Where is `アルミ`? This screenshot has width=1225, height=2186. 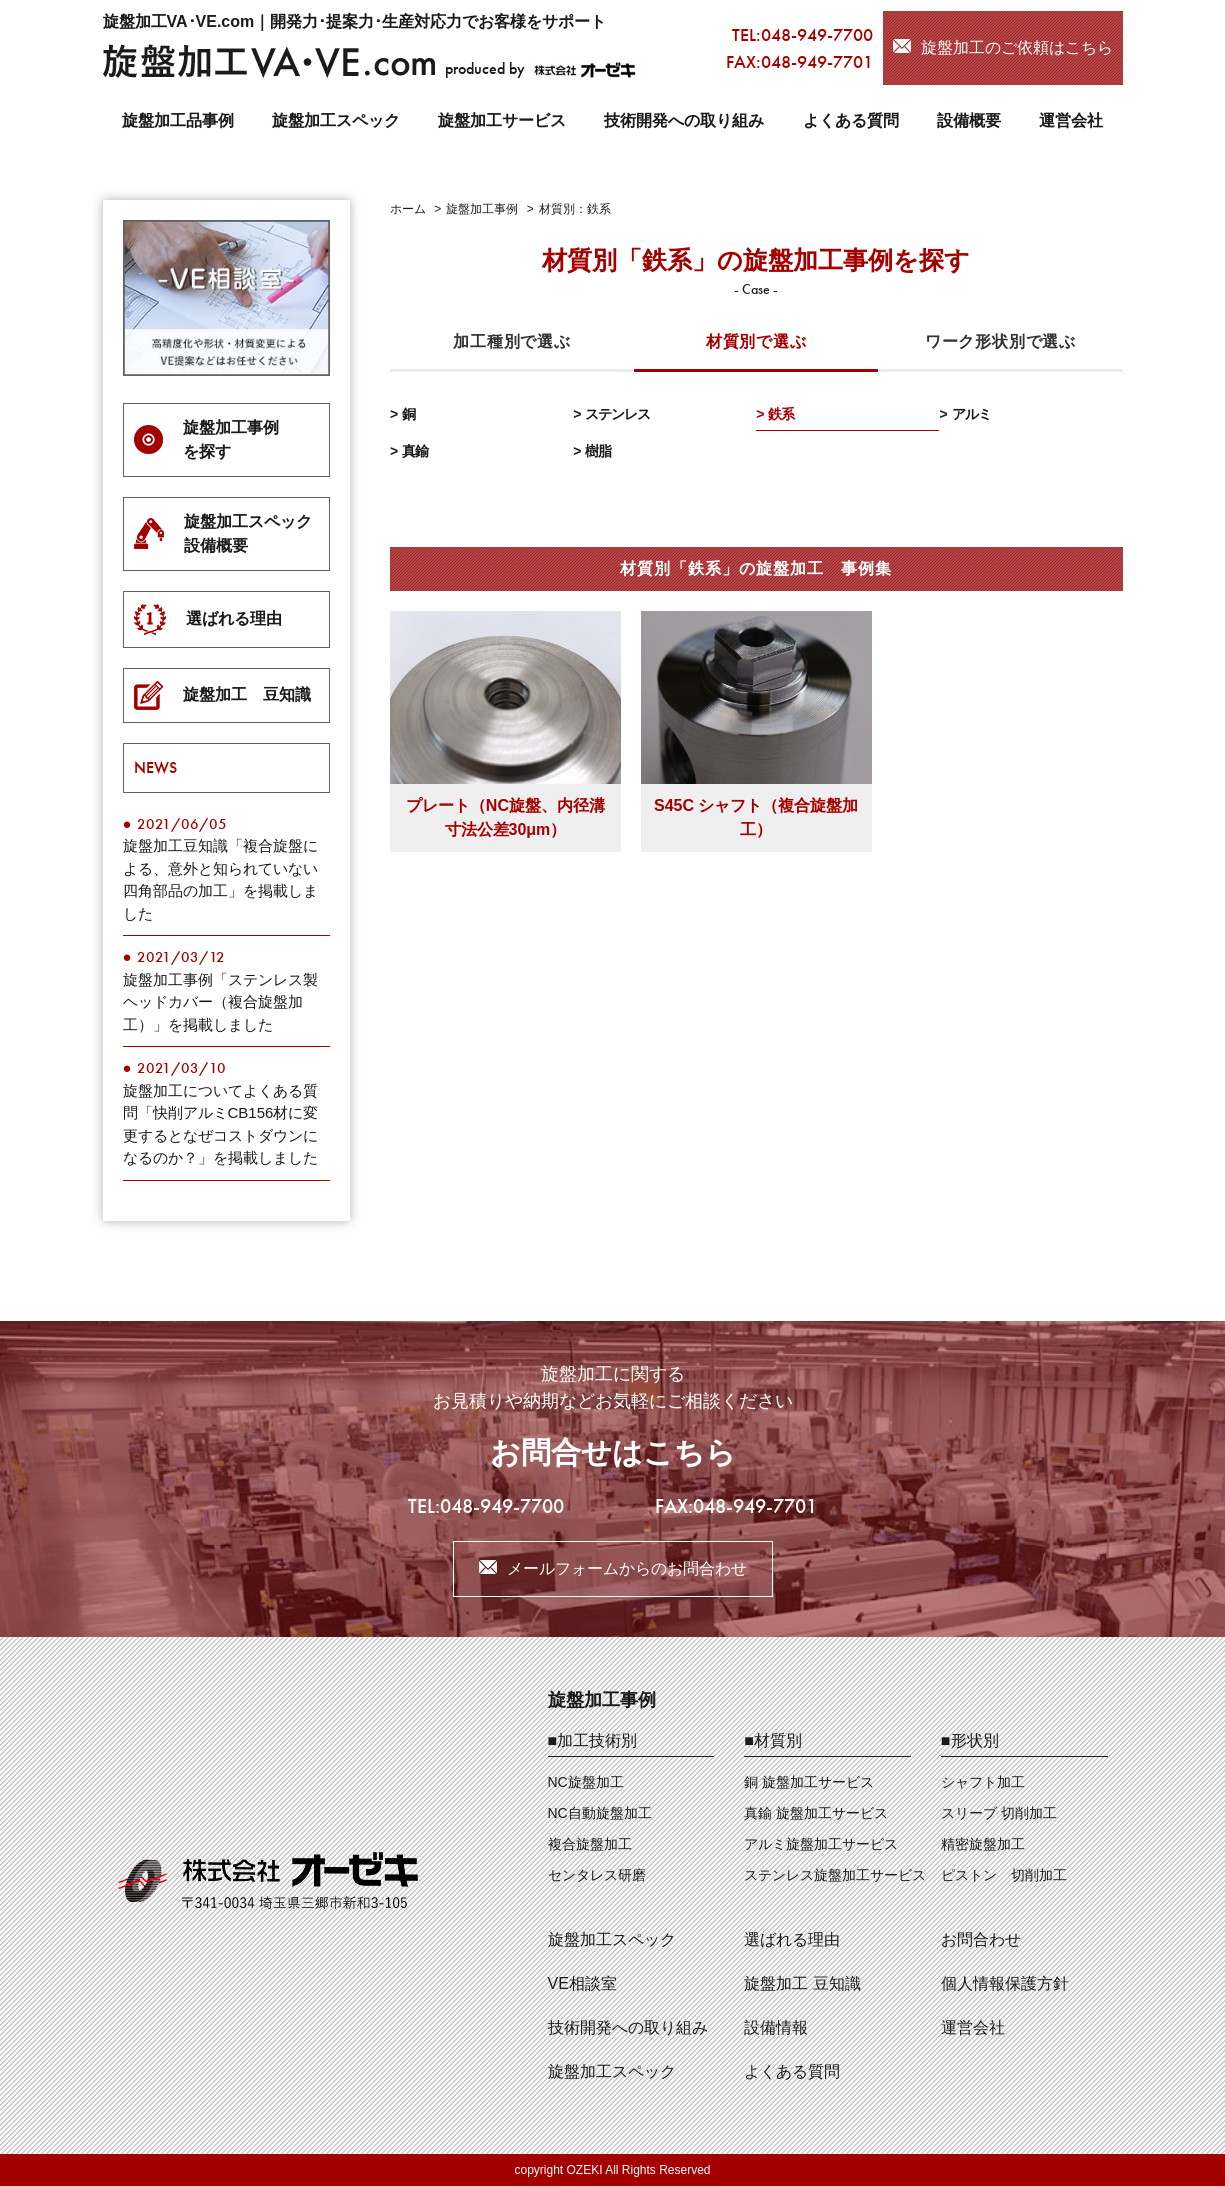 アルミ is located at coordinates (971, 414).